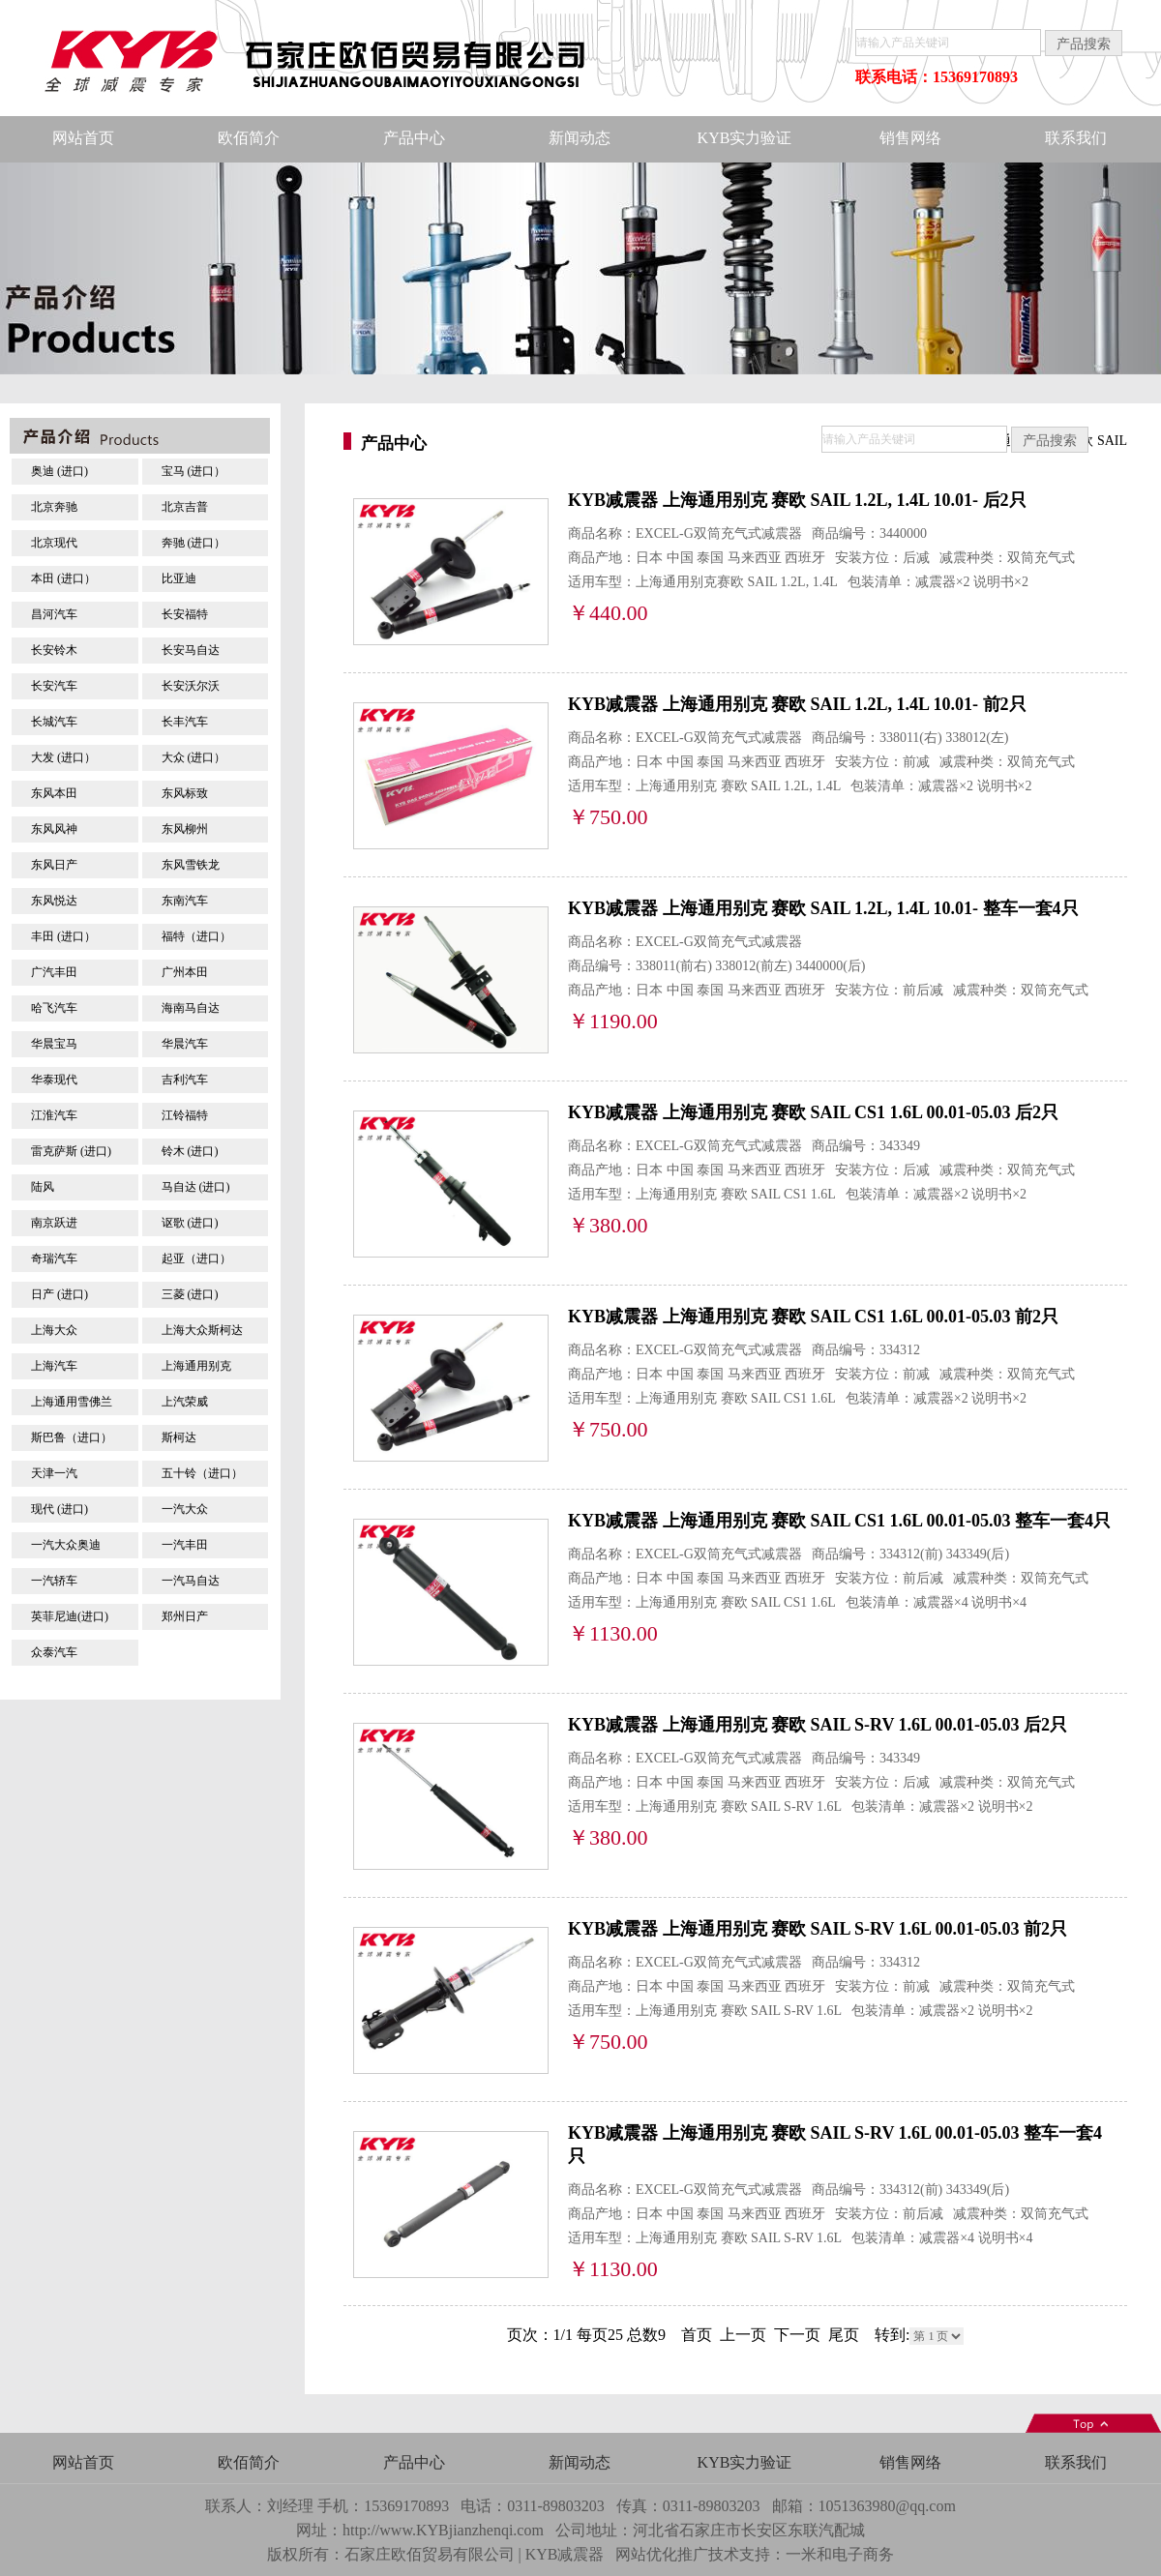  Describe the element at coordinates (910, 138) in the screenshot. I see `销售网络` at that location.